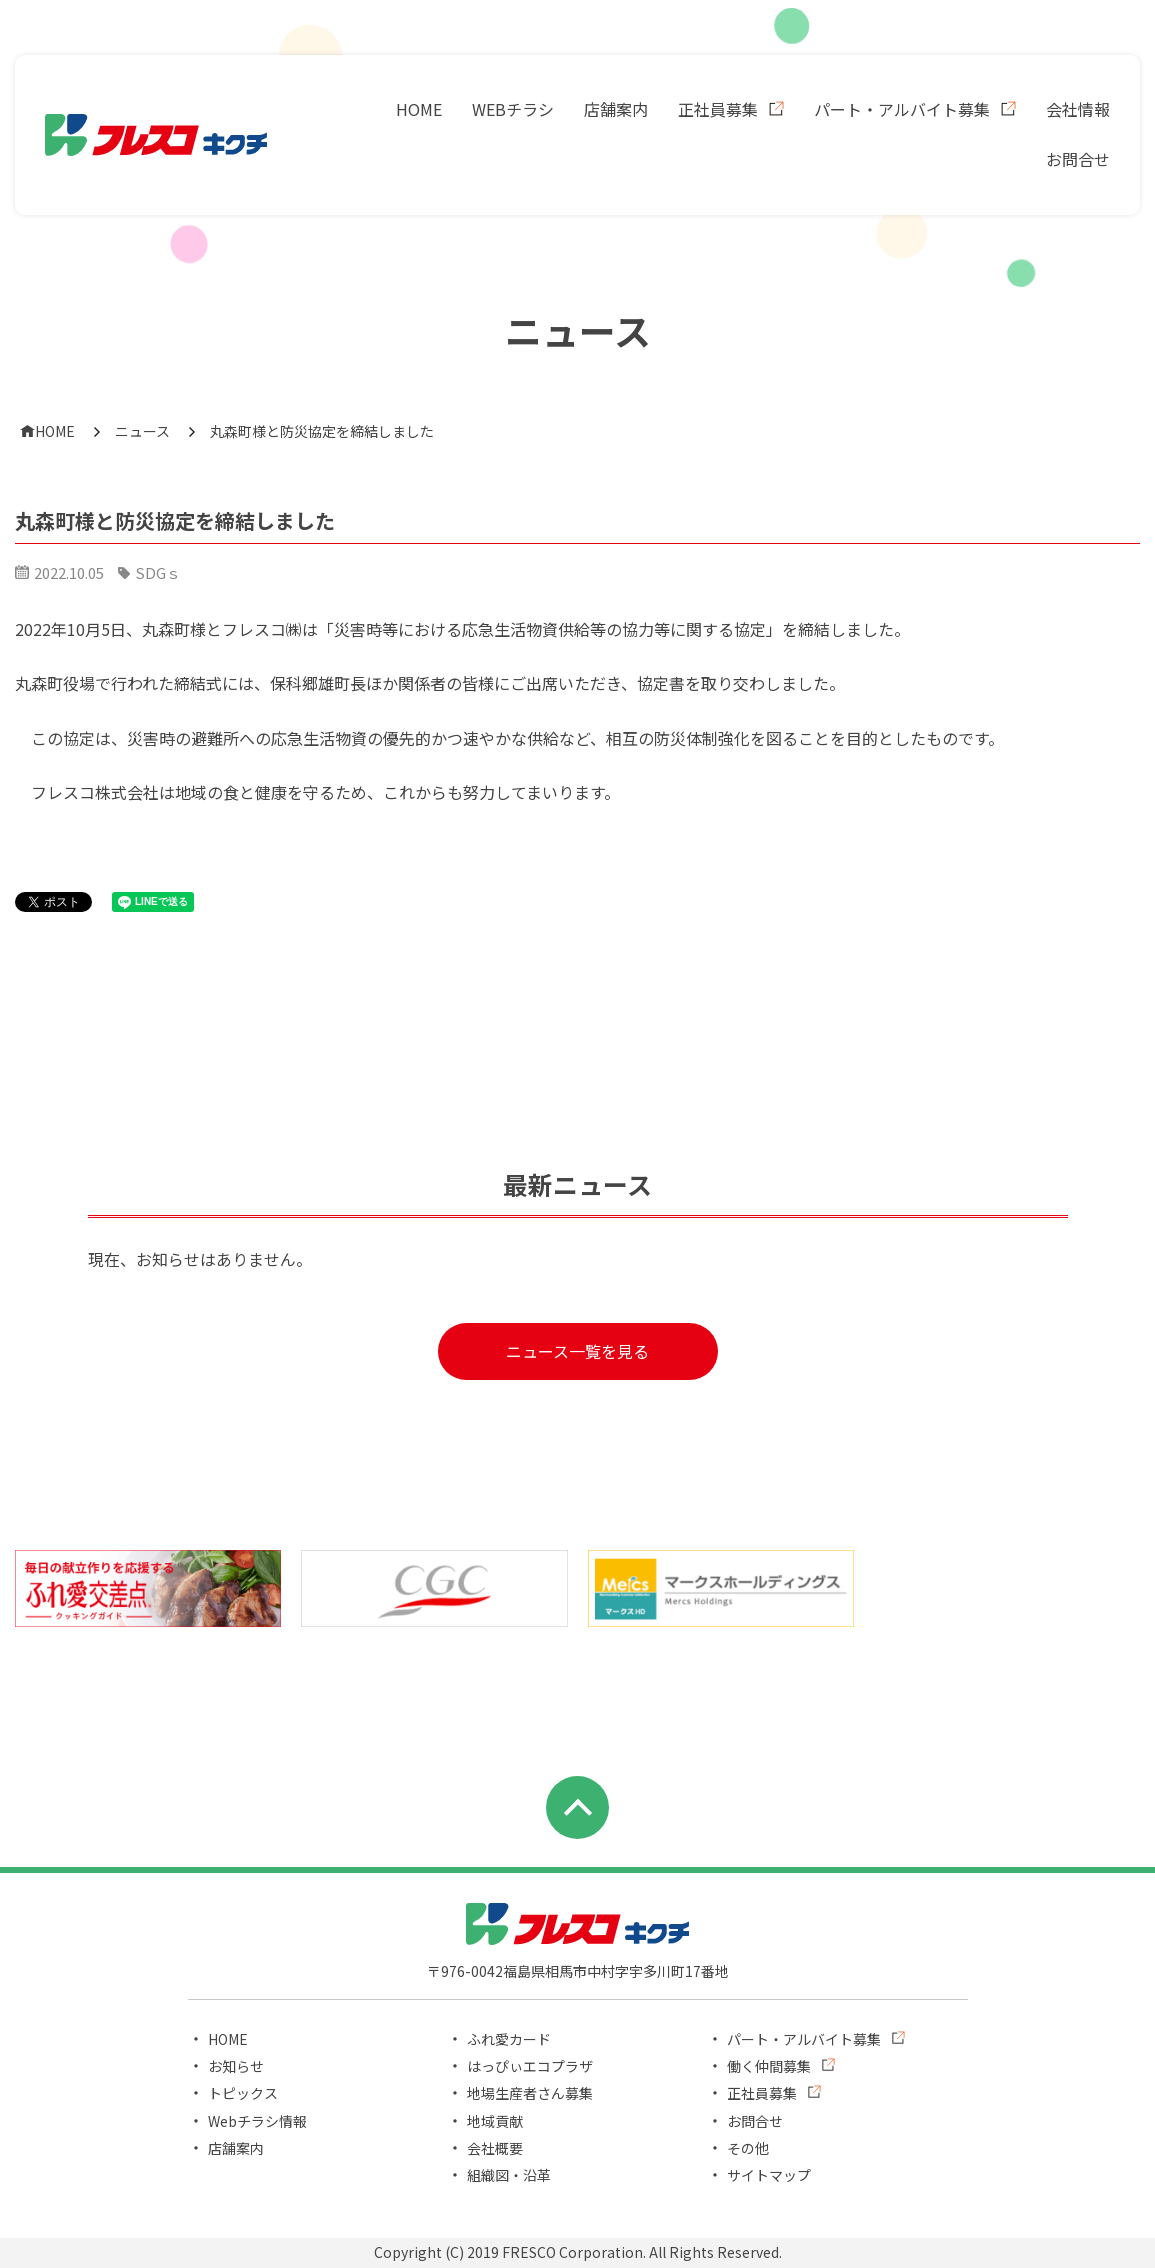 The height and width of the screenshot is (2268, 1155). What do you see at coordinates (530, 2066) in the screenshot?
I see `はっぴぃエコプラザ` at bounding box center [530, 2066].